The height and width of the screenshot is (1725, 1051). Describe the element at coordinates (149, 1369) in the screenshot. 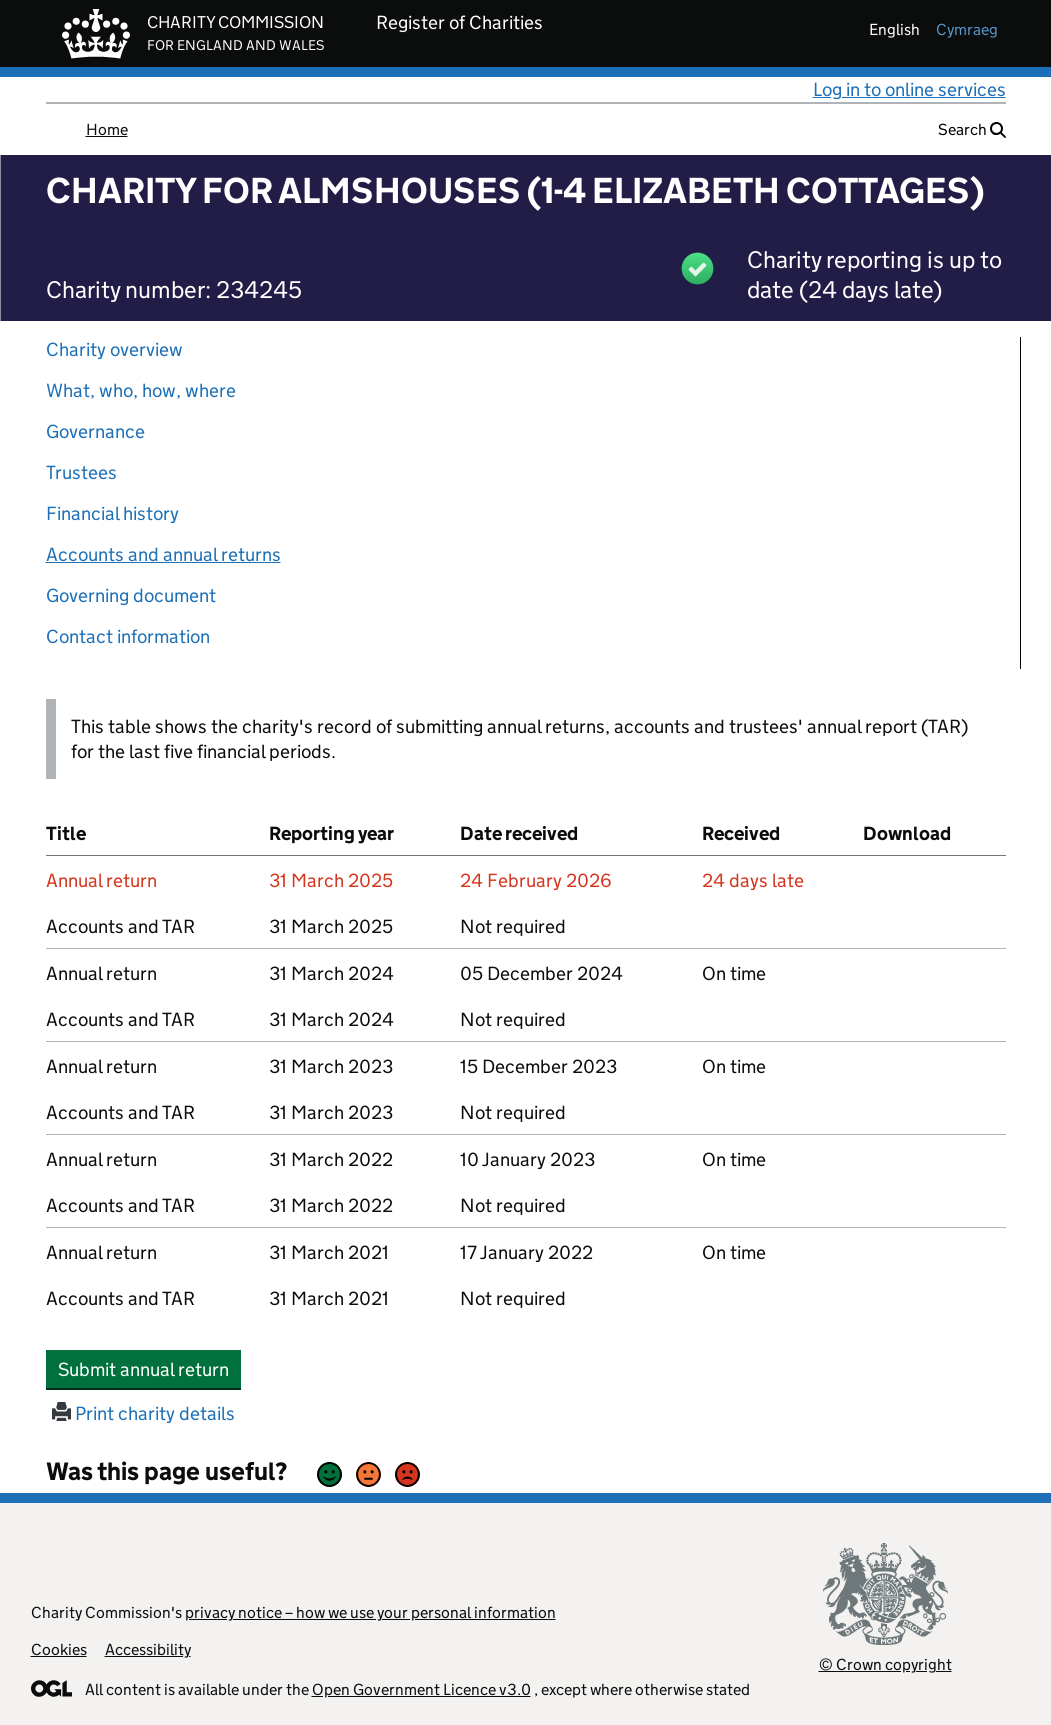

I see `Submit annual return` at that location.